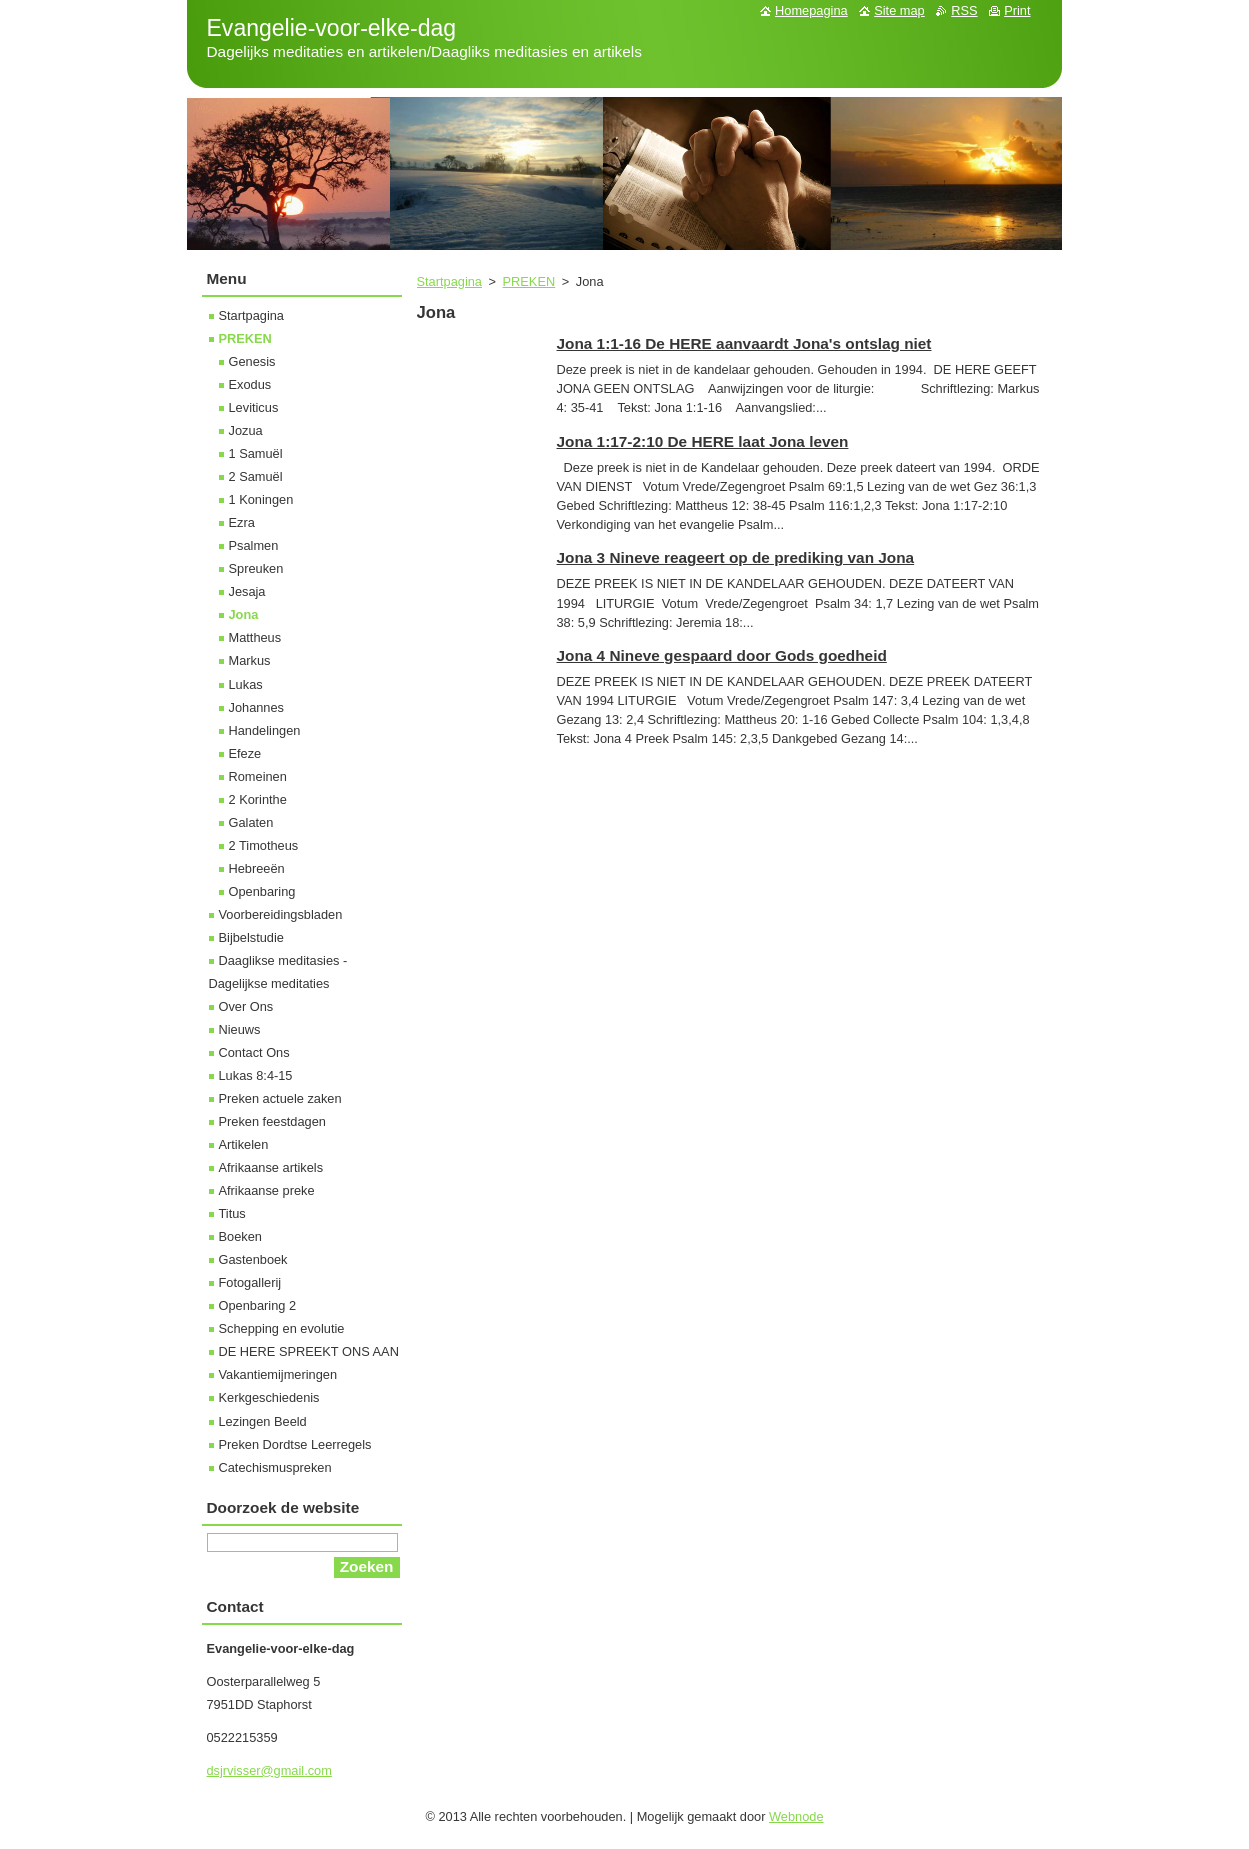  Describe the element at coordinates (254, 1052) in the screenshot. I see `Contact Ons` at that location.